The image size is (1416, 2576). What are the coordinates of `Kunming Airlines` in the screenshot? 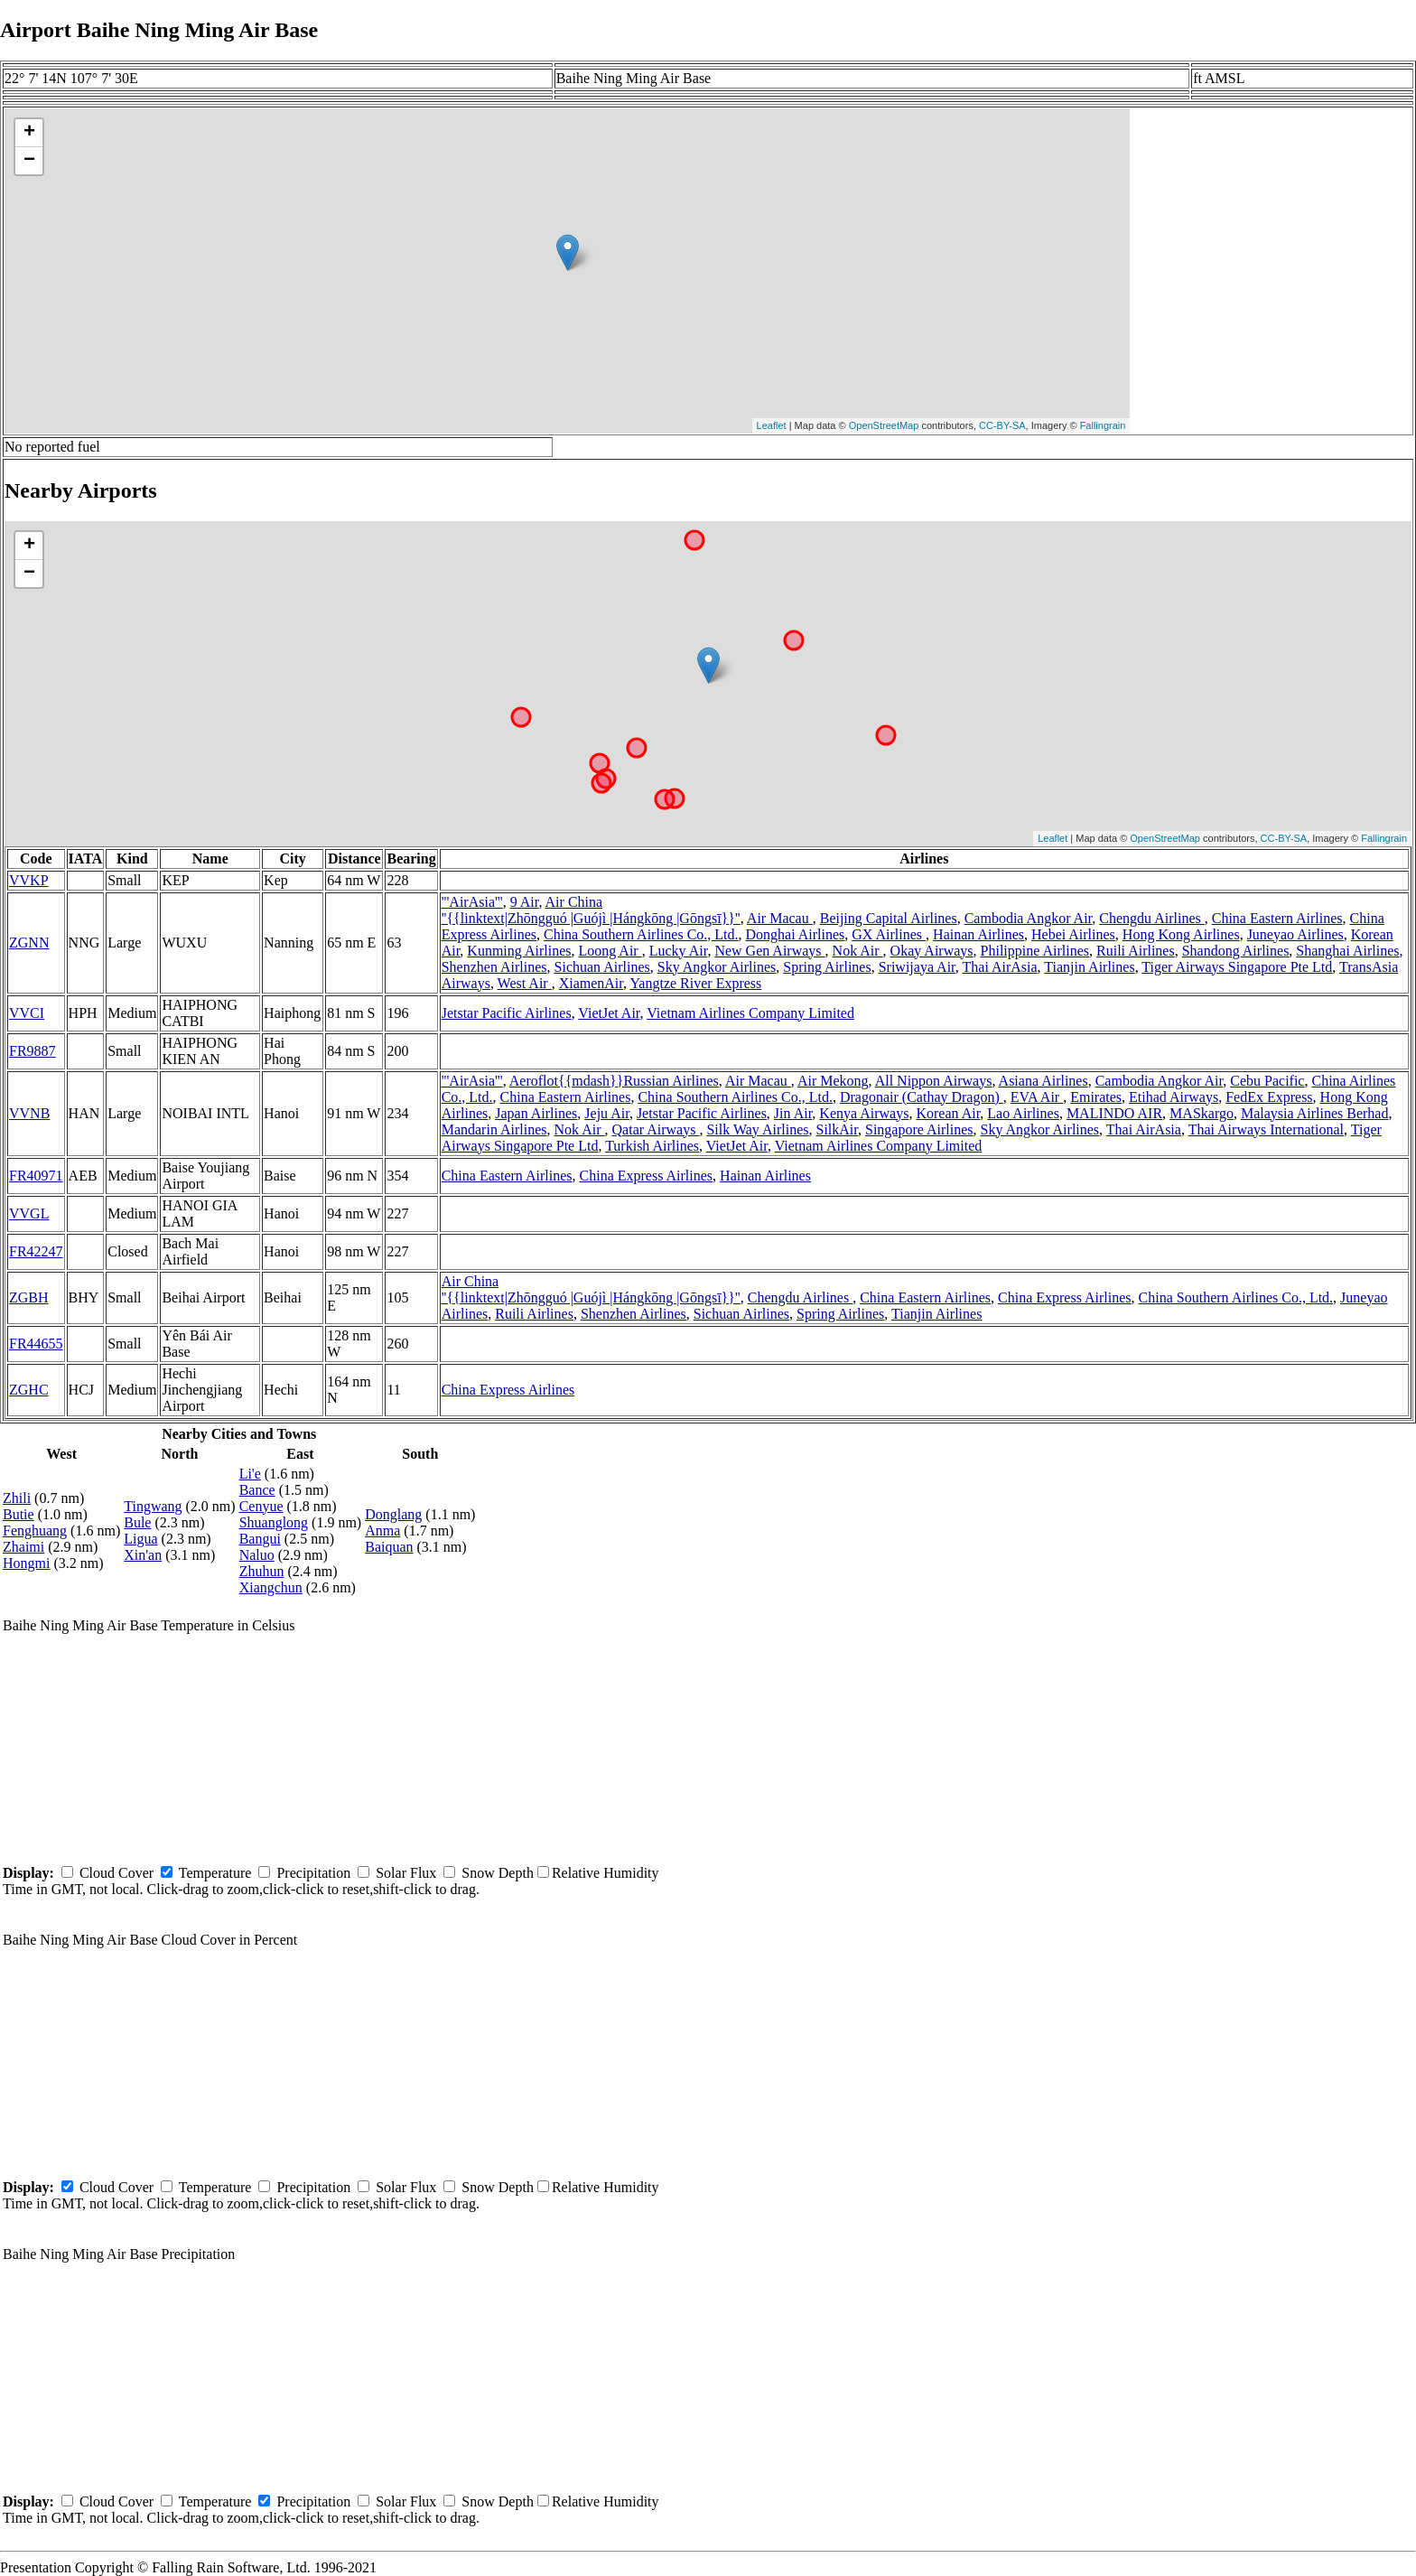 It's located at (519, 950).